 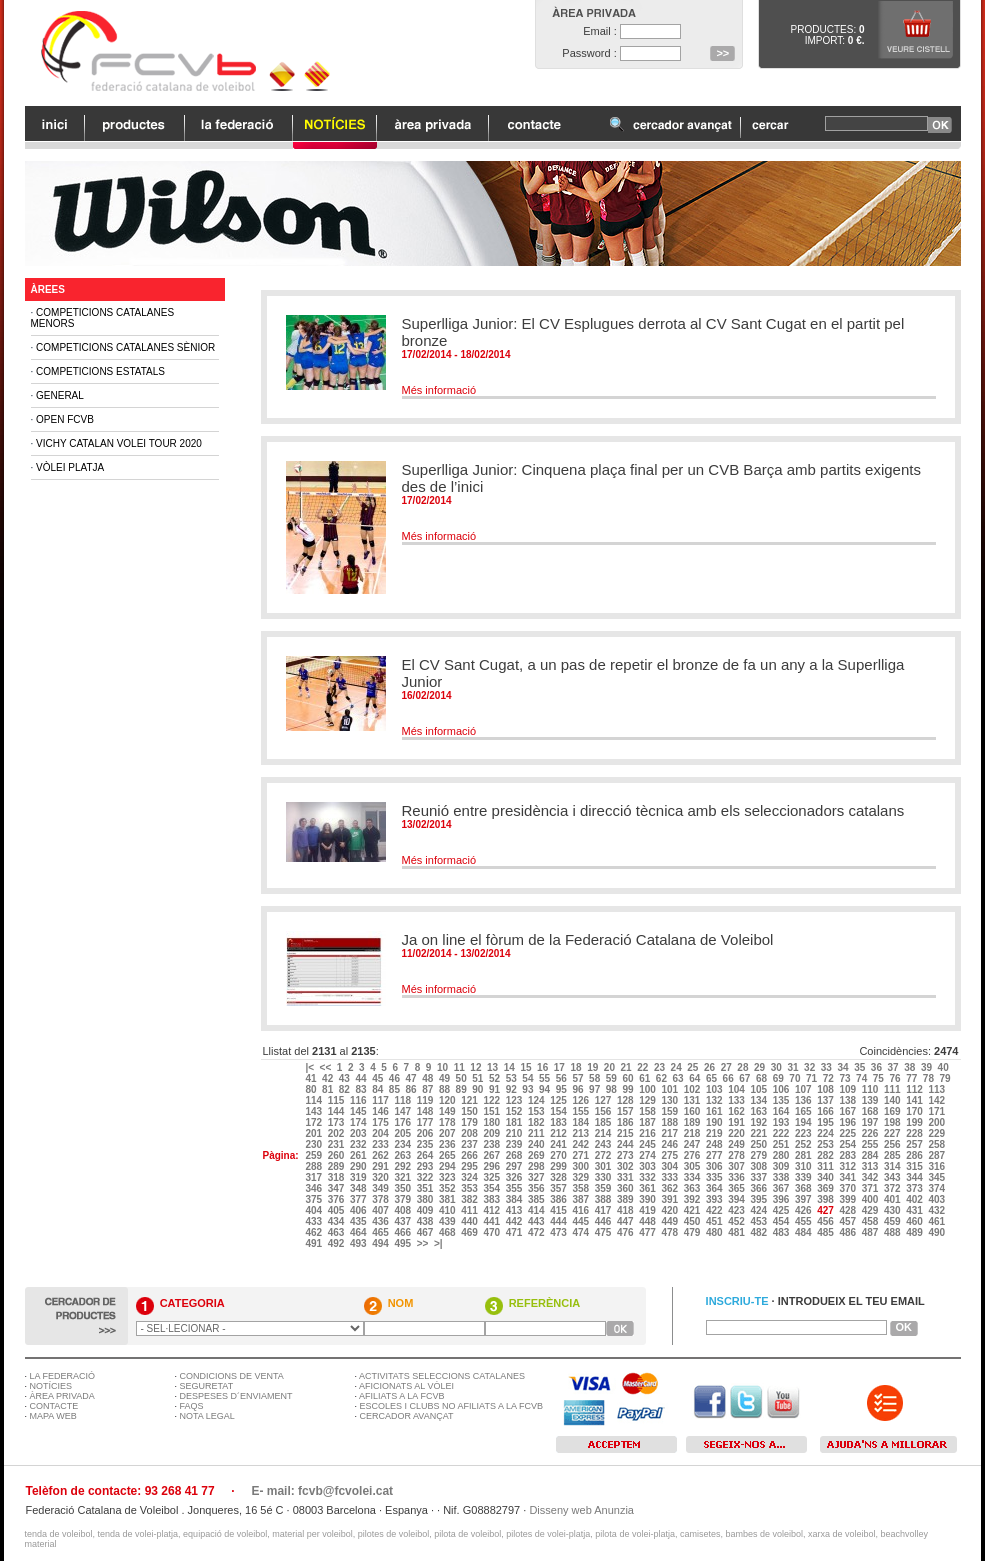 What do you see at coordinates (492, 1221) in the screenshot?
I see `441` at bounding box center [492, 1221].